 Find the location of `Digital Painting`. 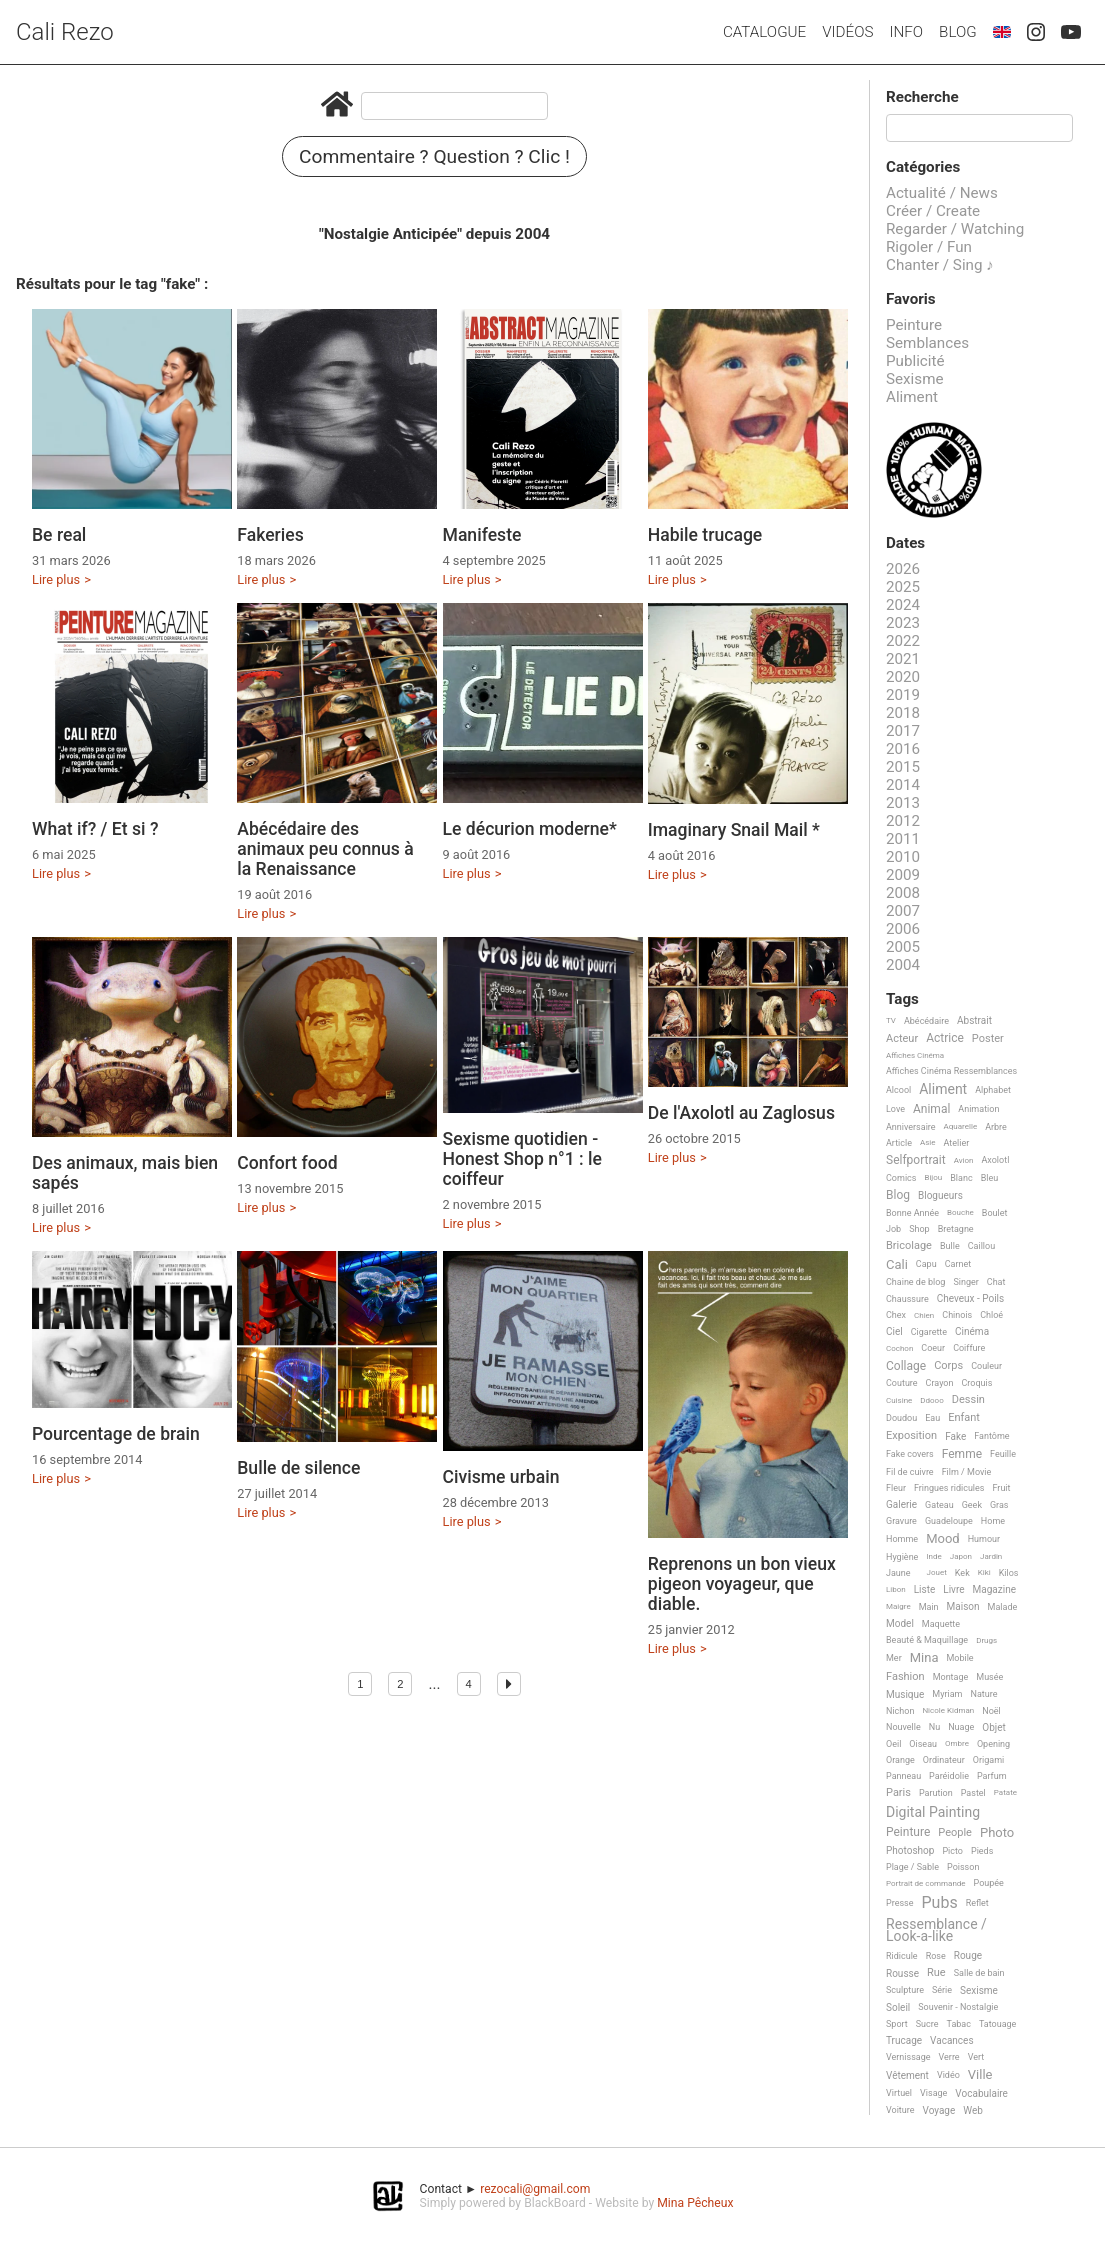

Digital Painting is located at coordinates (933, 1812).